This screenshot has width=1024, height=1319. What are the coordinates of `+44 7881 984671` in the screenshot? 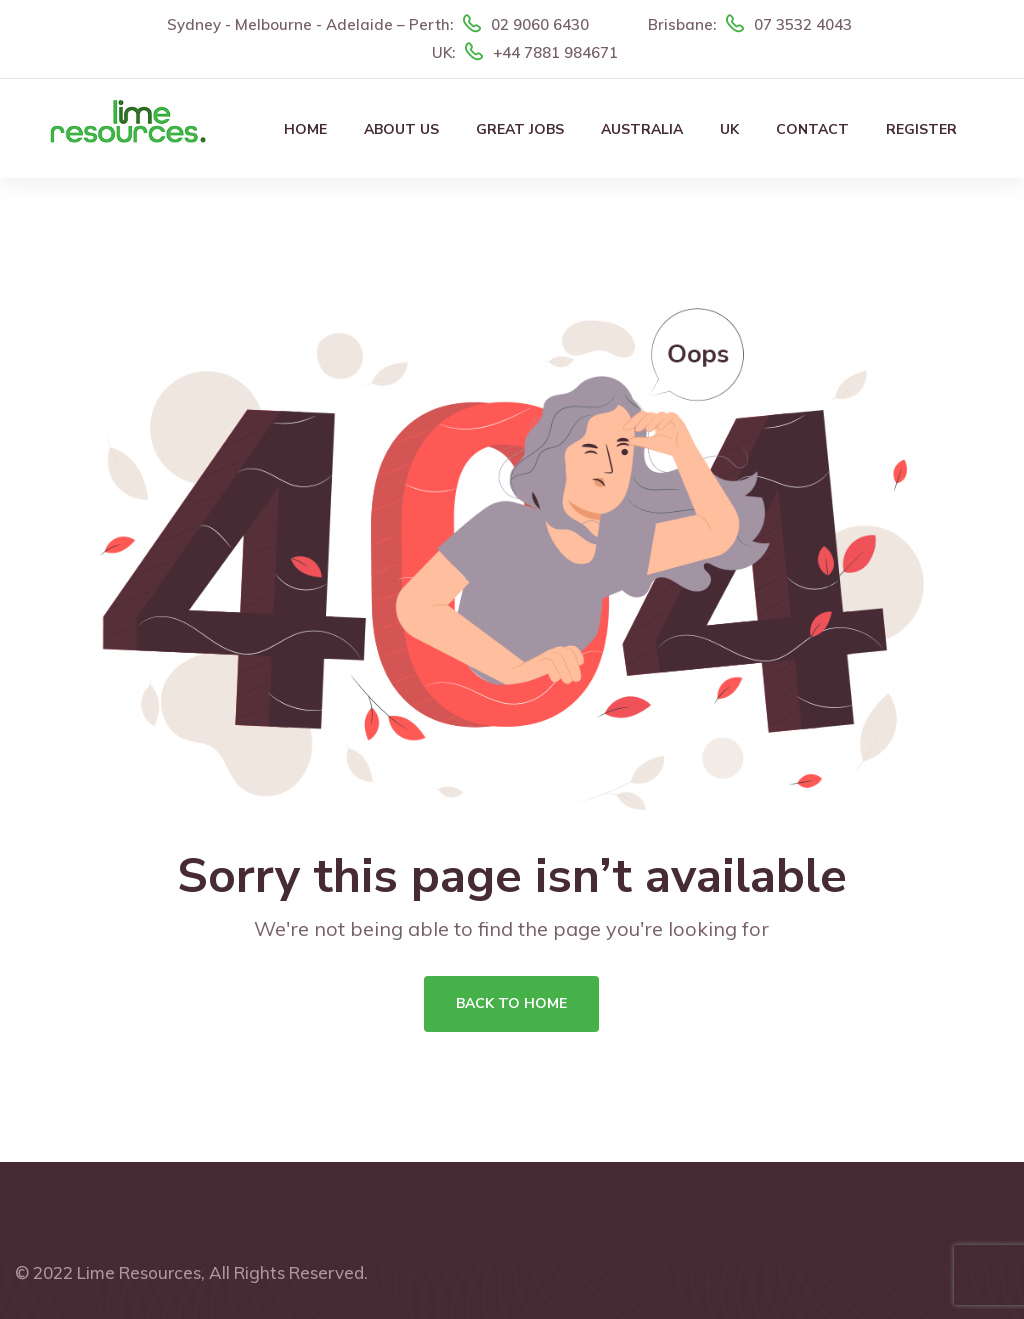 It's located at (555, 52).